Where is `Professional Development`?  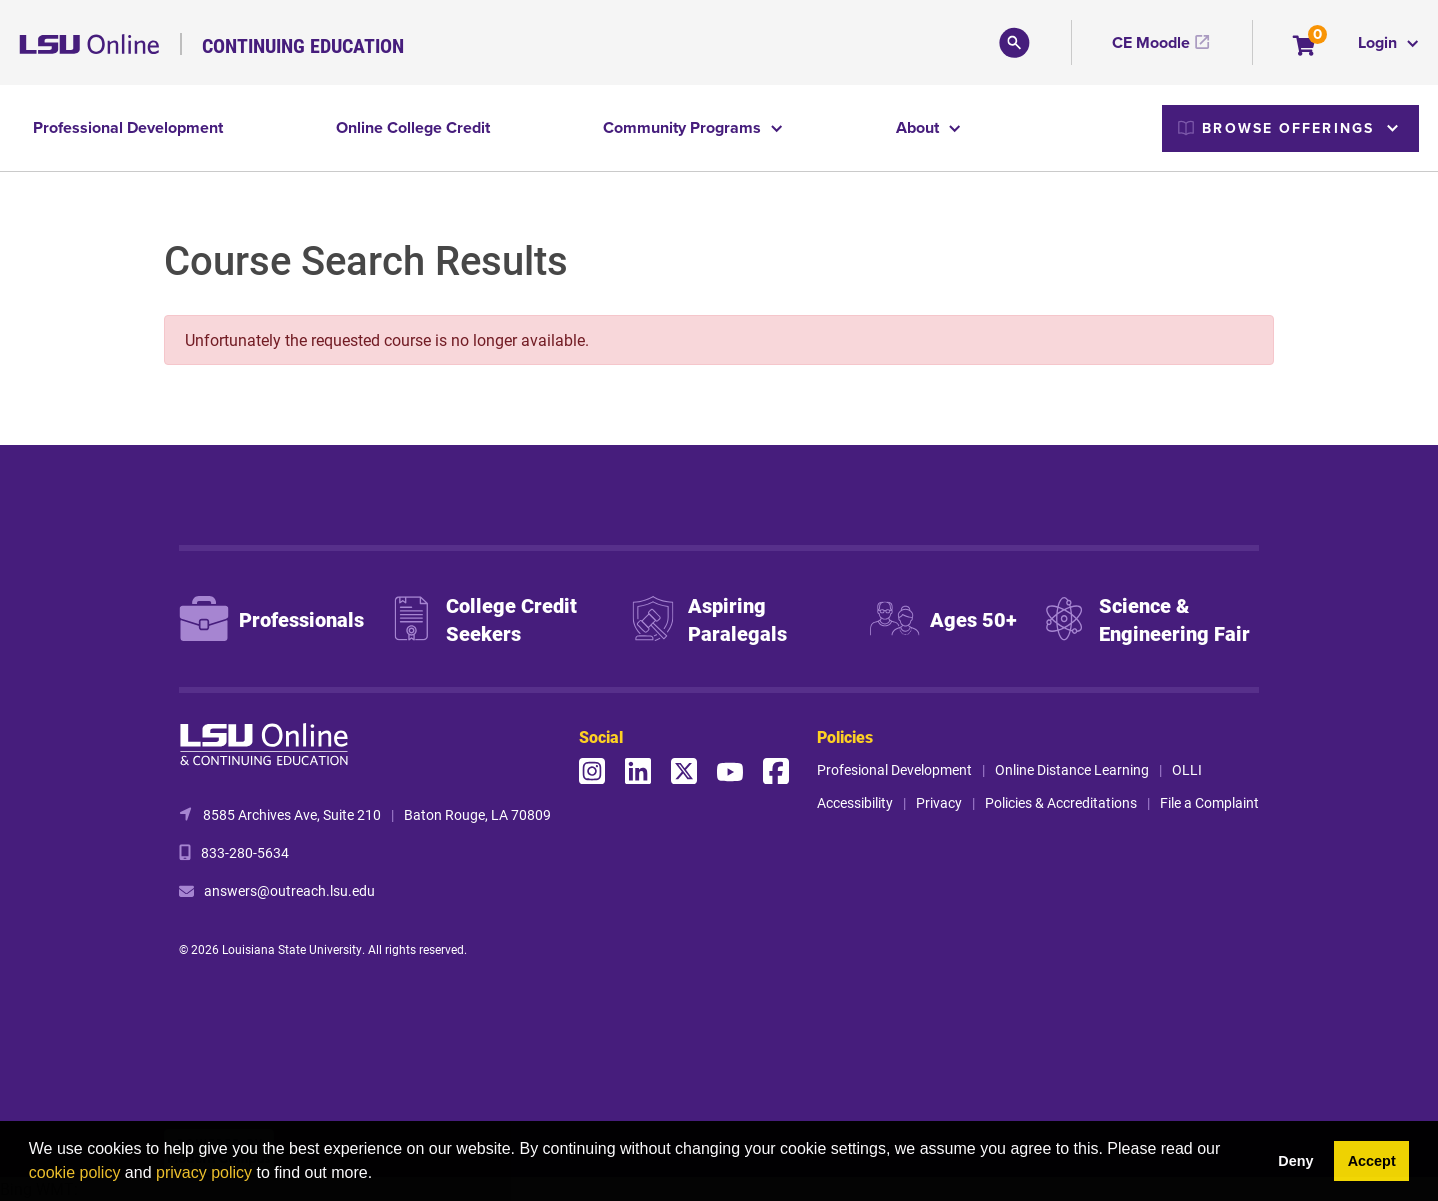
Professional Development is located at coordinates (128, 127).